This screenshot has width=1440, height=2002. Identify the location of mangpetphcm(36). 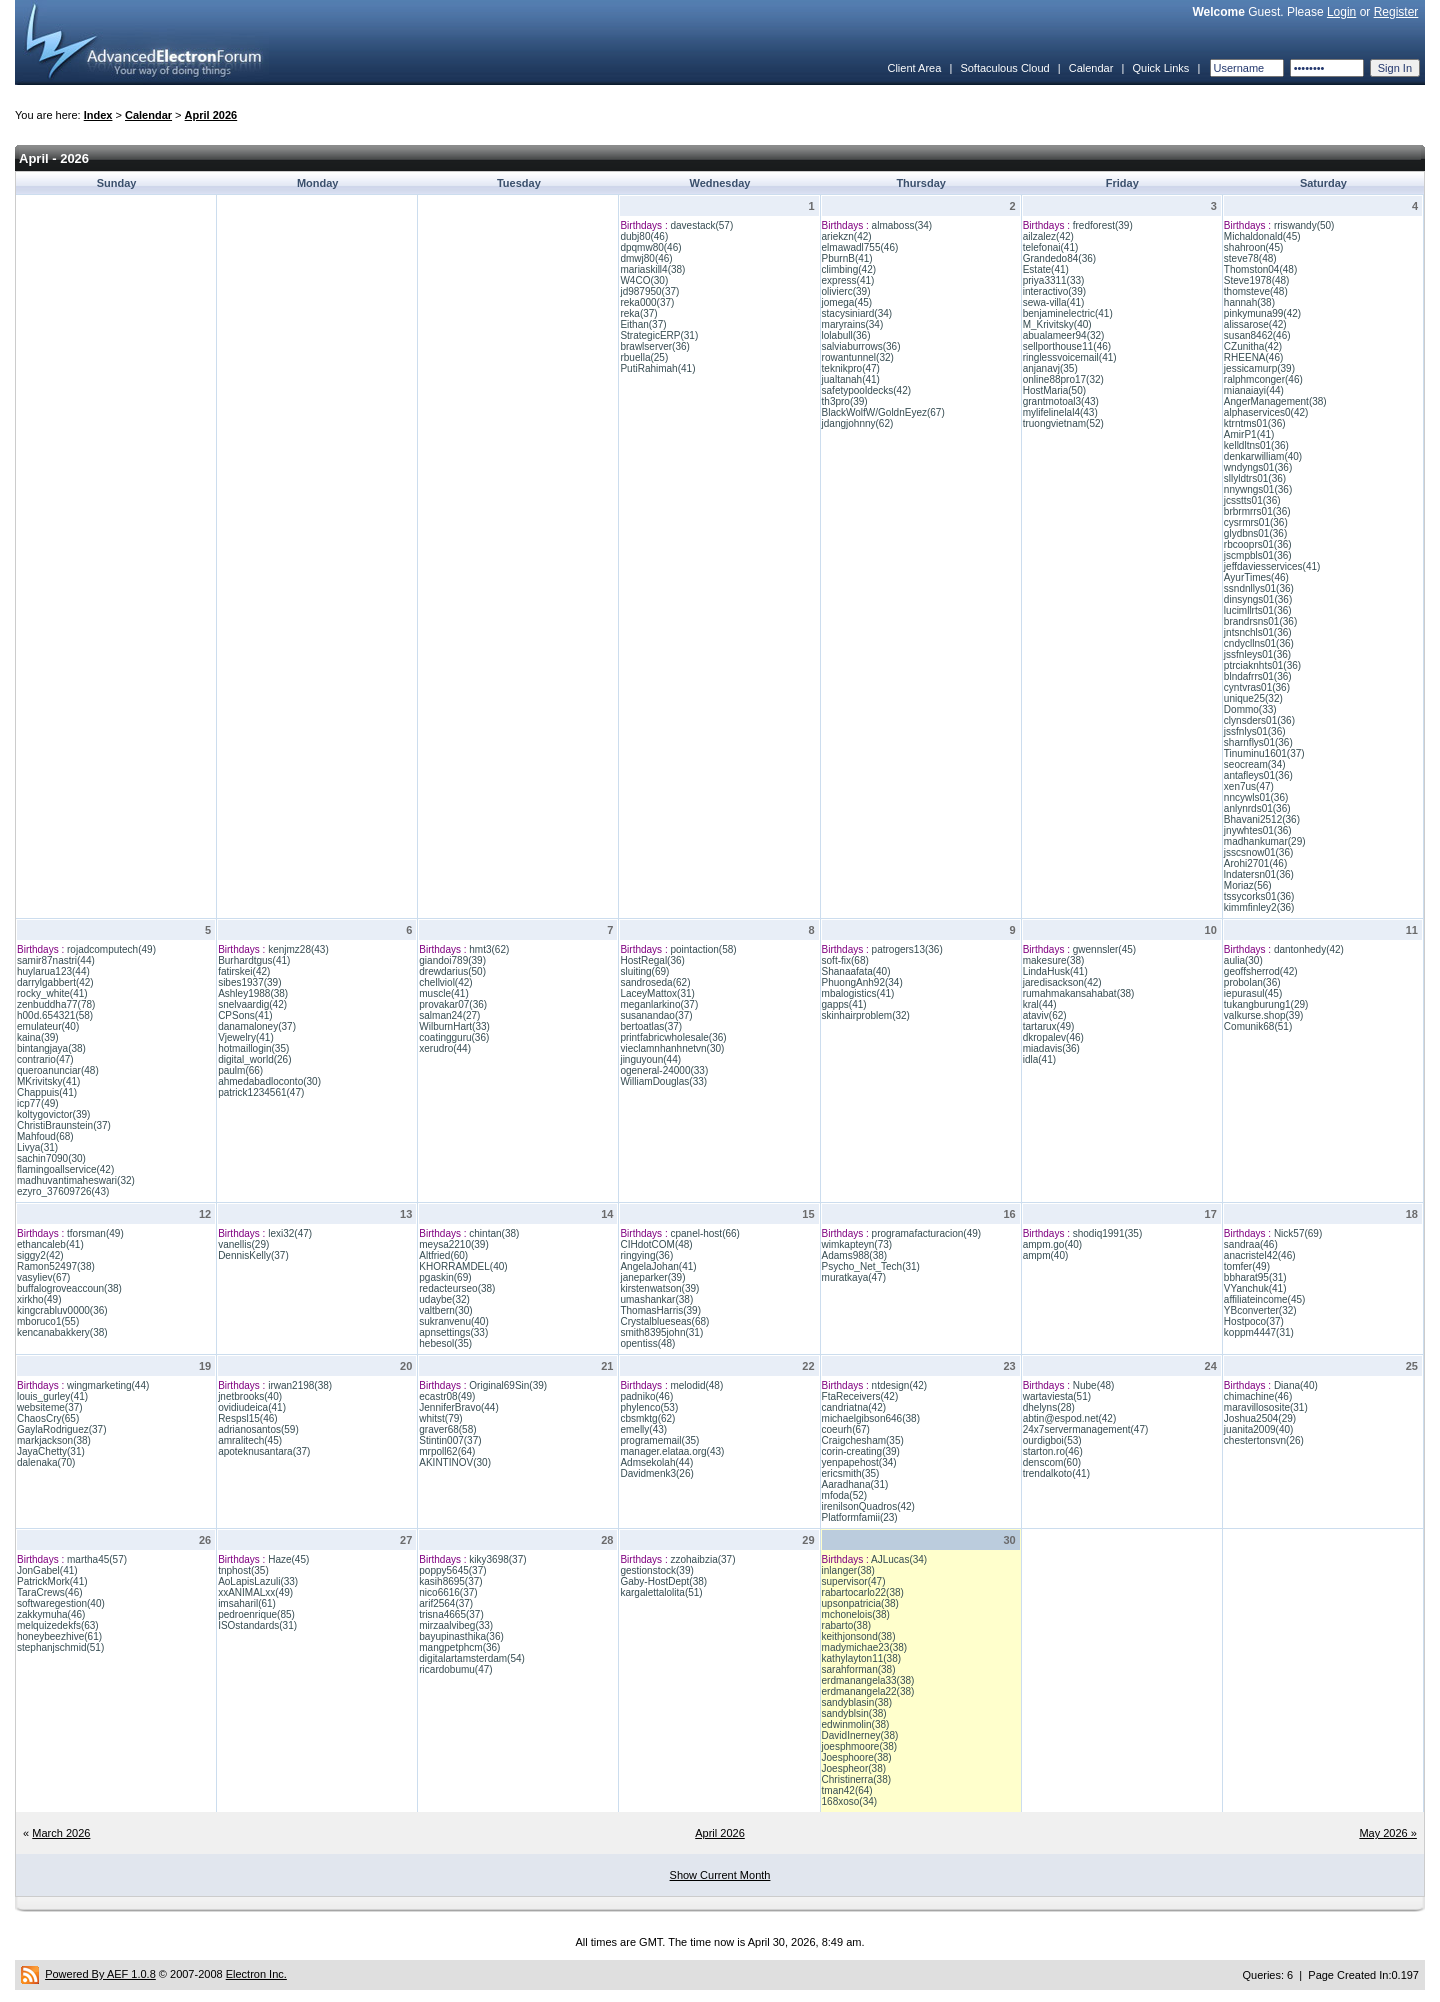
(459, 1647).